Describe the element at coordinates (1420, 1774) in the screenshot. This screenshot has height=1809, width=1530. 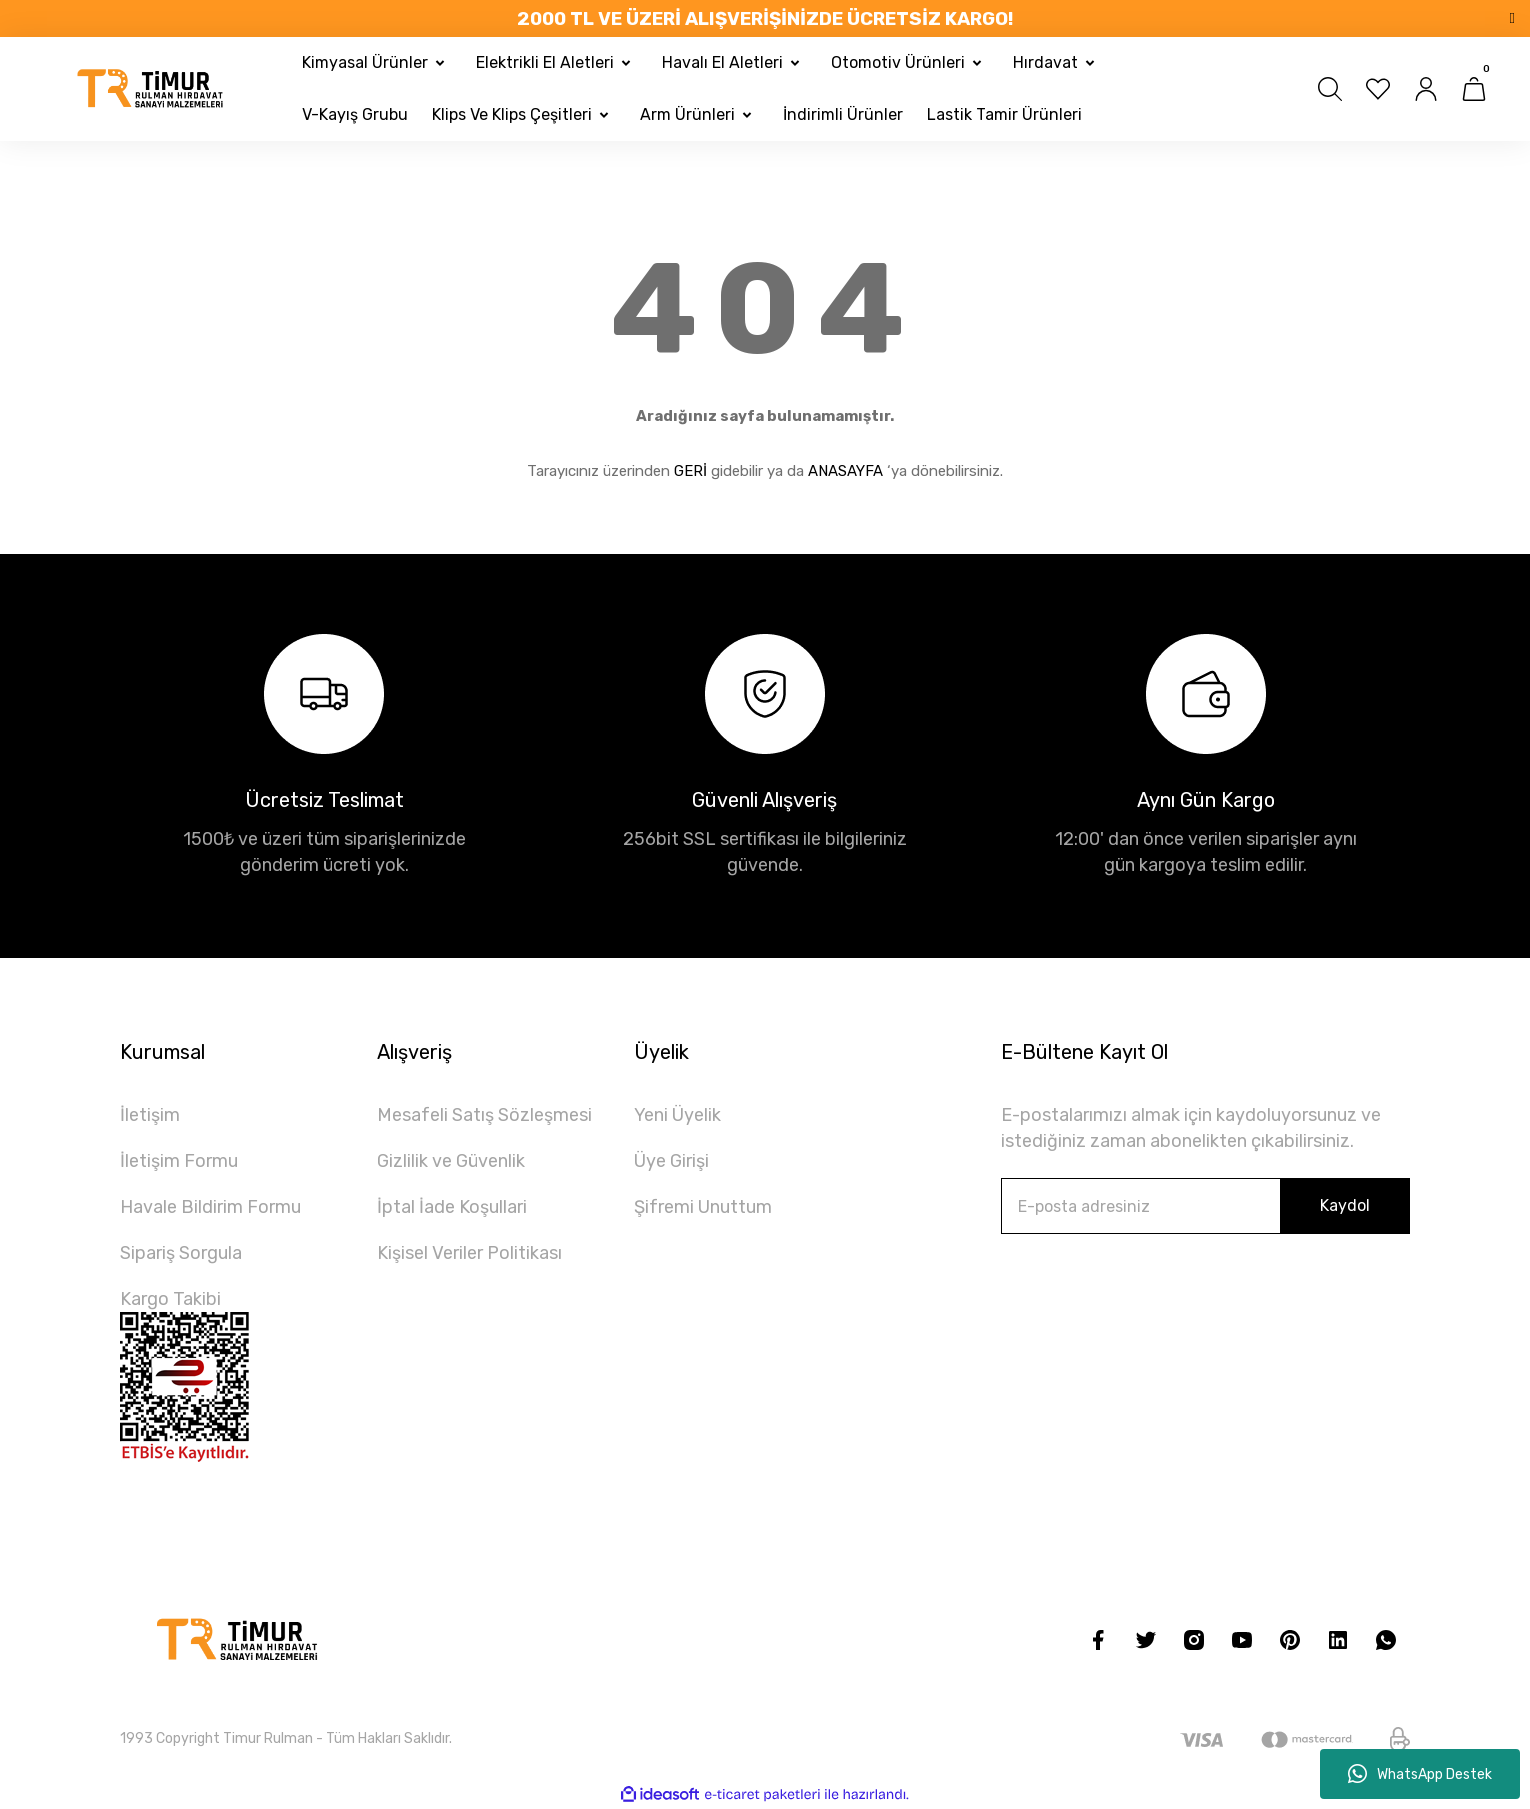
I see `WhatsApp Destek` at that location.